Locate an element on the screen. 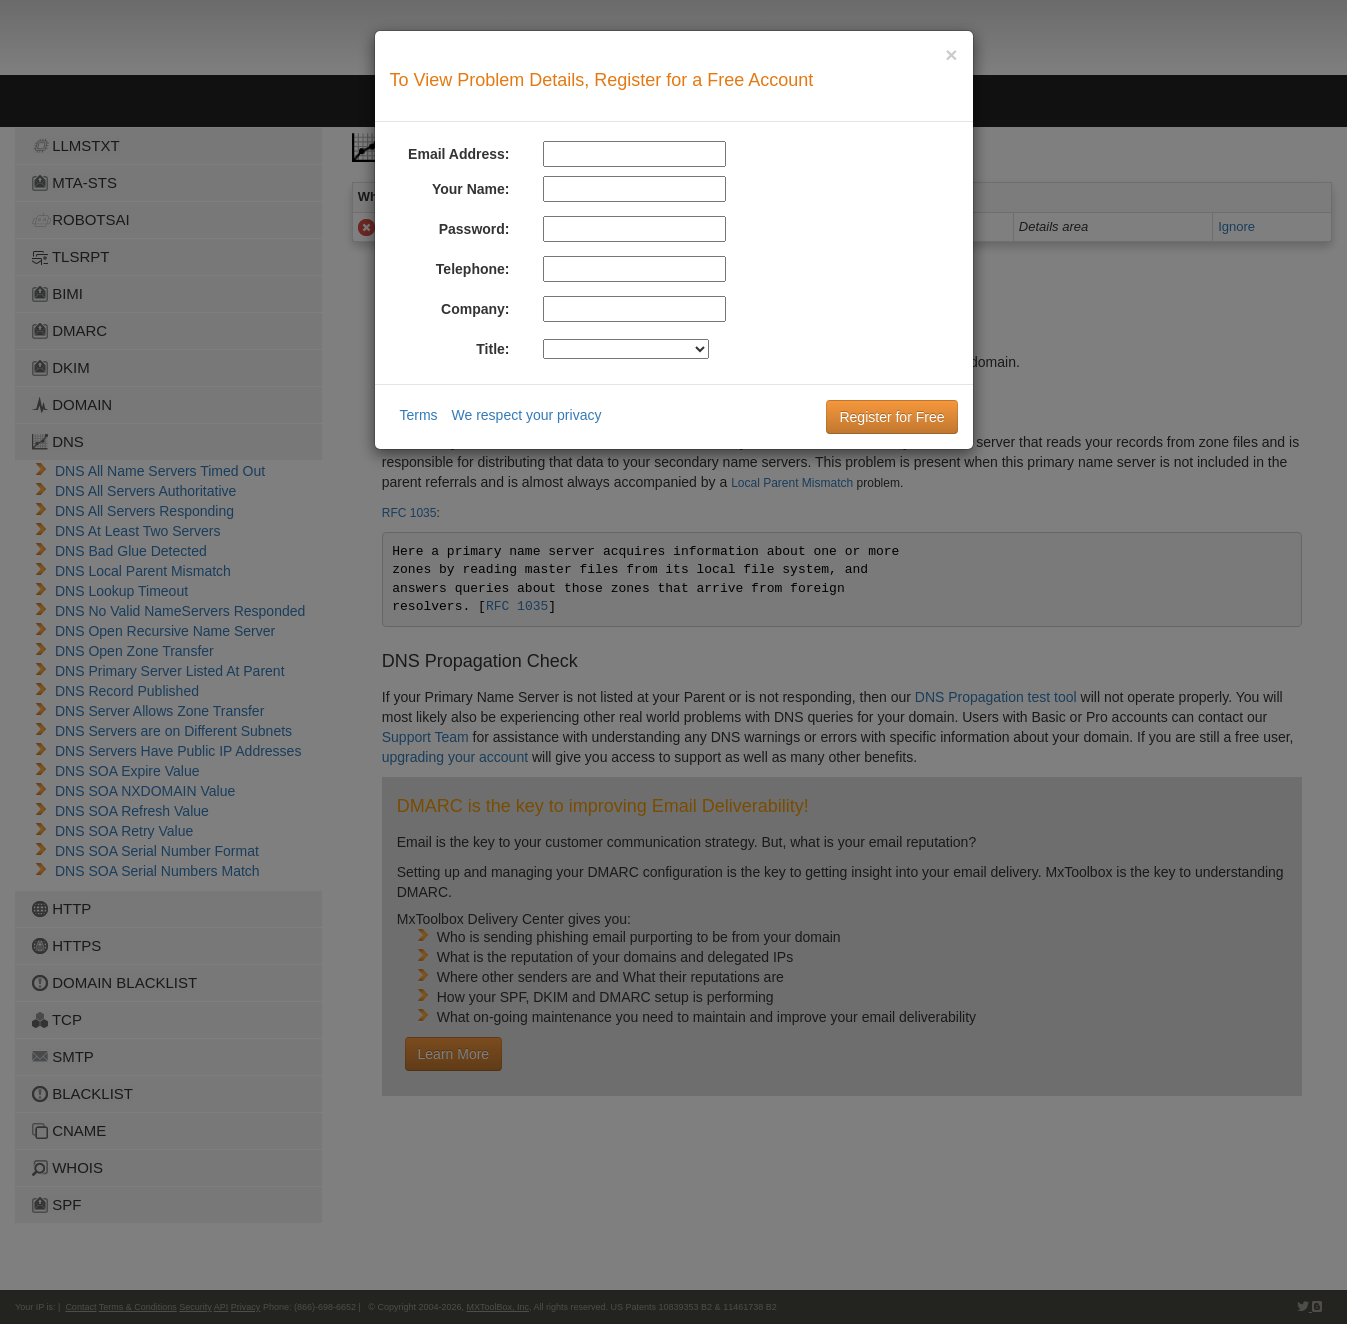 The image size is (1347, 1324). Your Name: is located at coordinates (471, 189).